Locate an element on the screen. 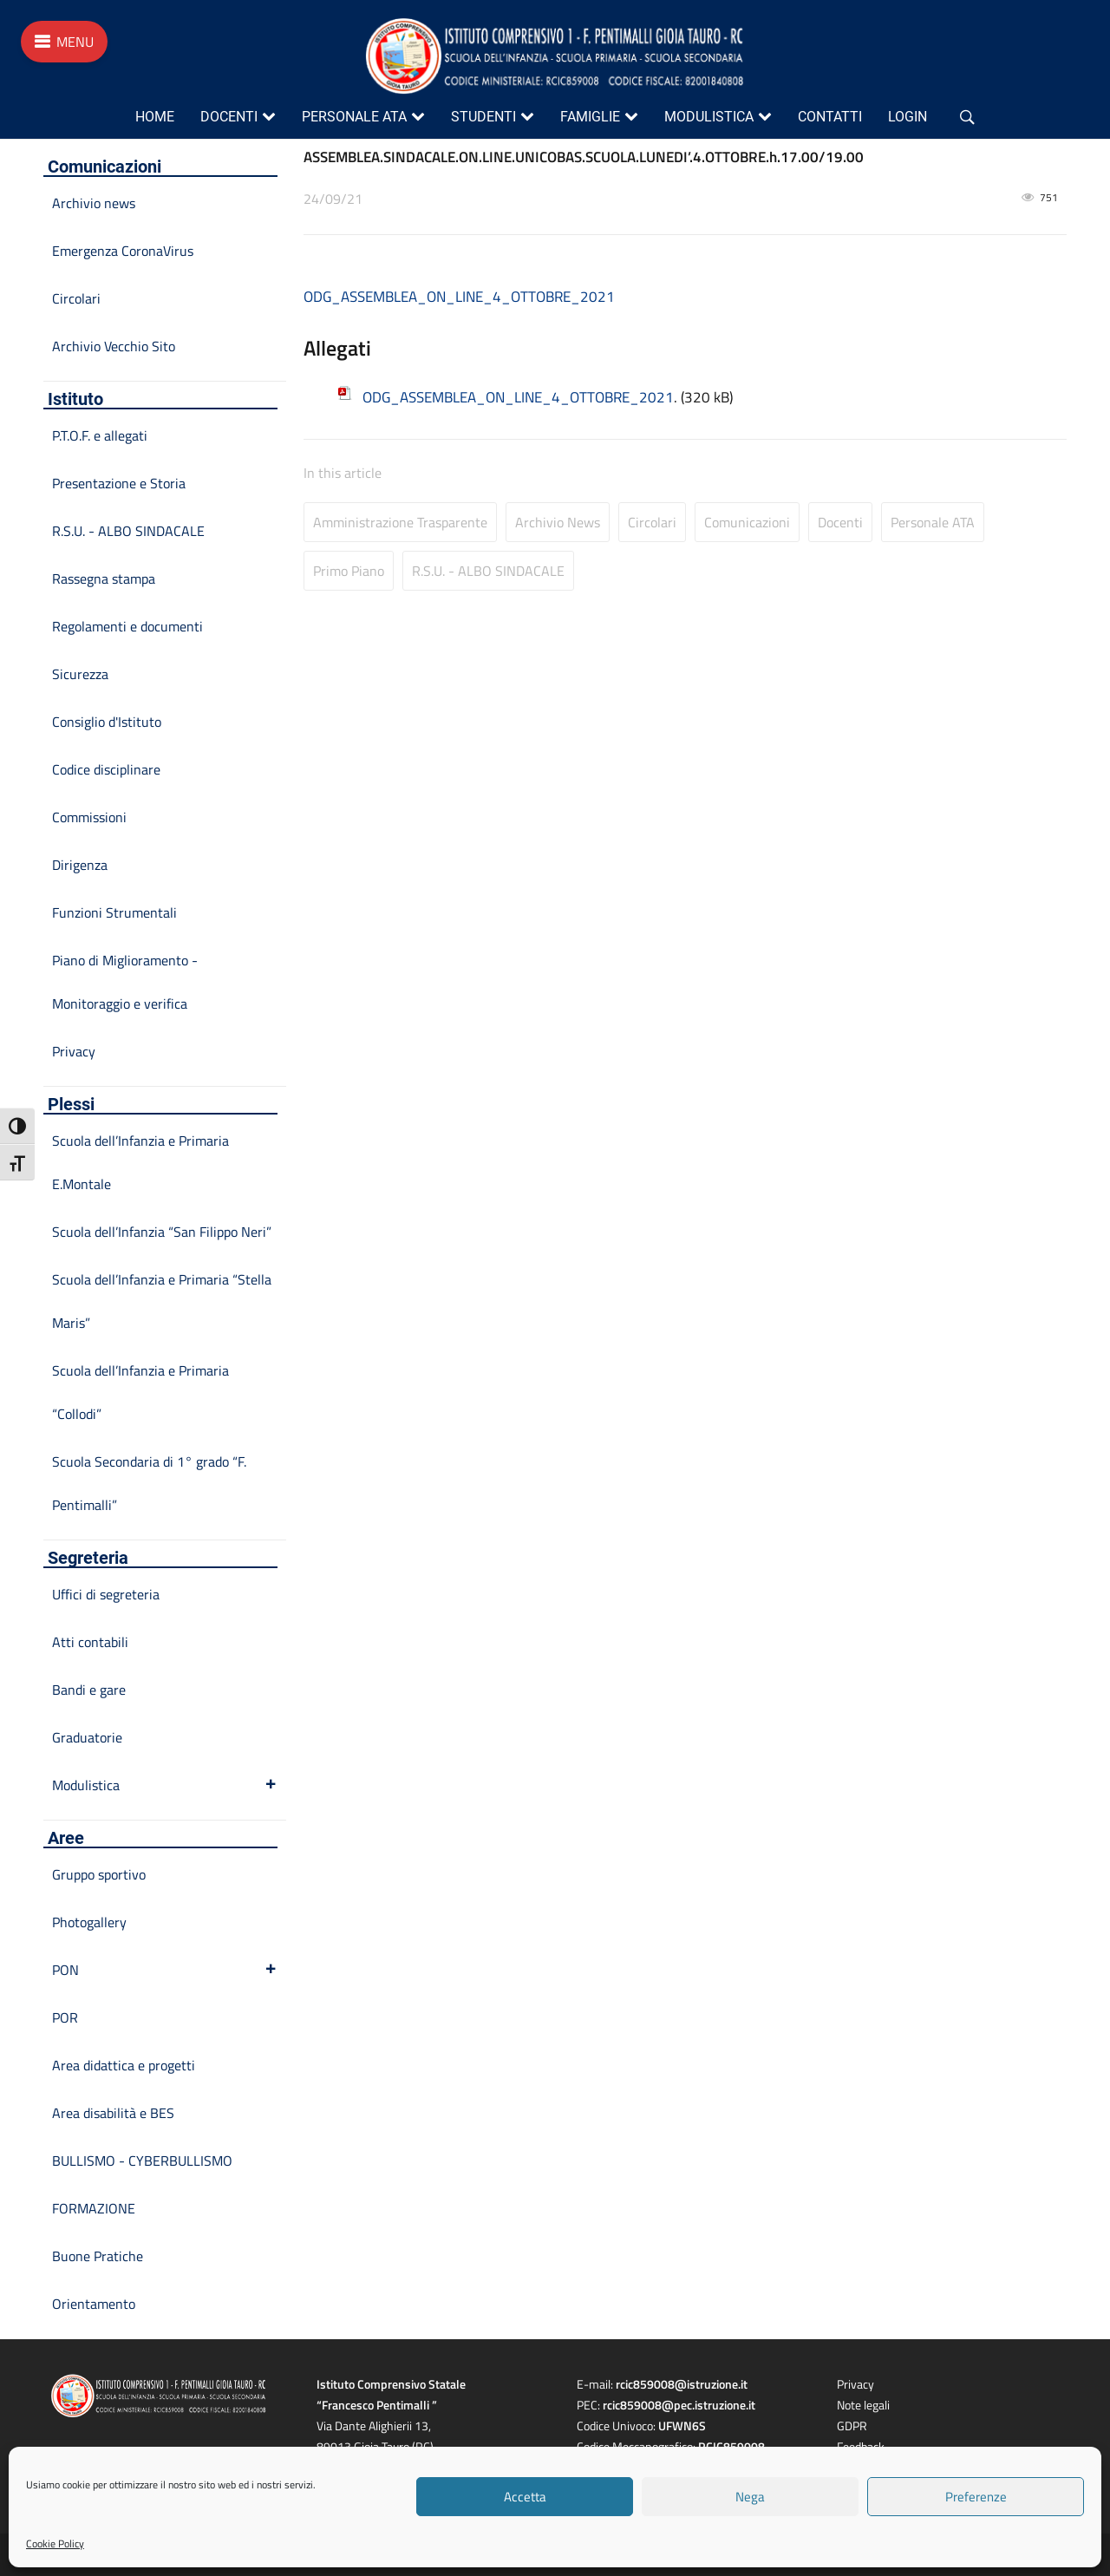 Image resolution: width=1110 pixels, height=2576 pixels. Privacy is located at coordinates (73, 1051).